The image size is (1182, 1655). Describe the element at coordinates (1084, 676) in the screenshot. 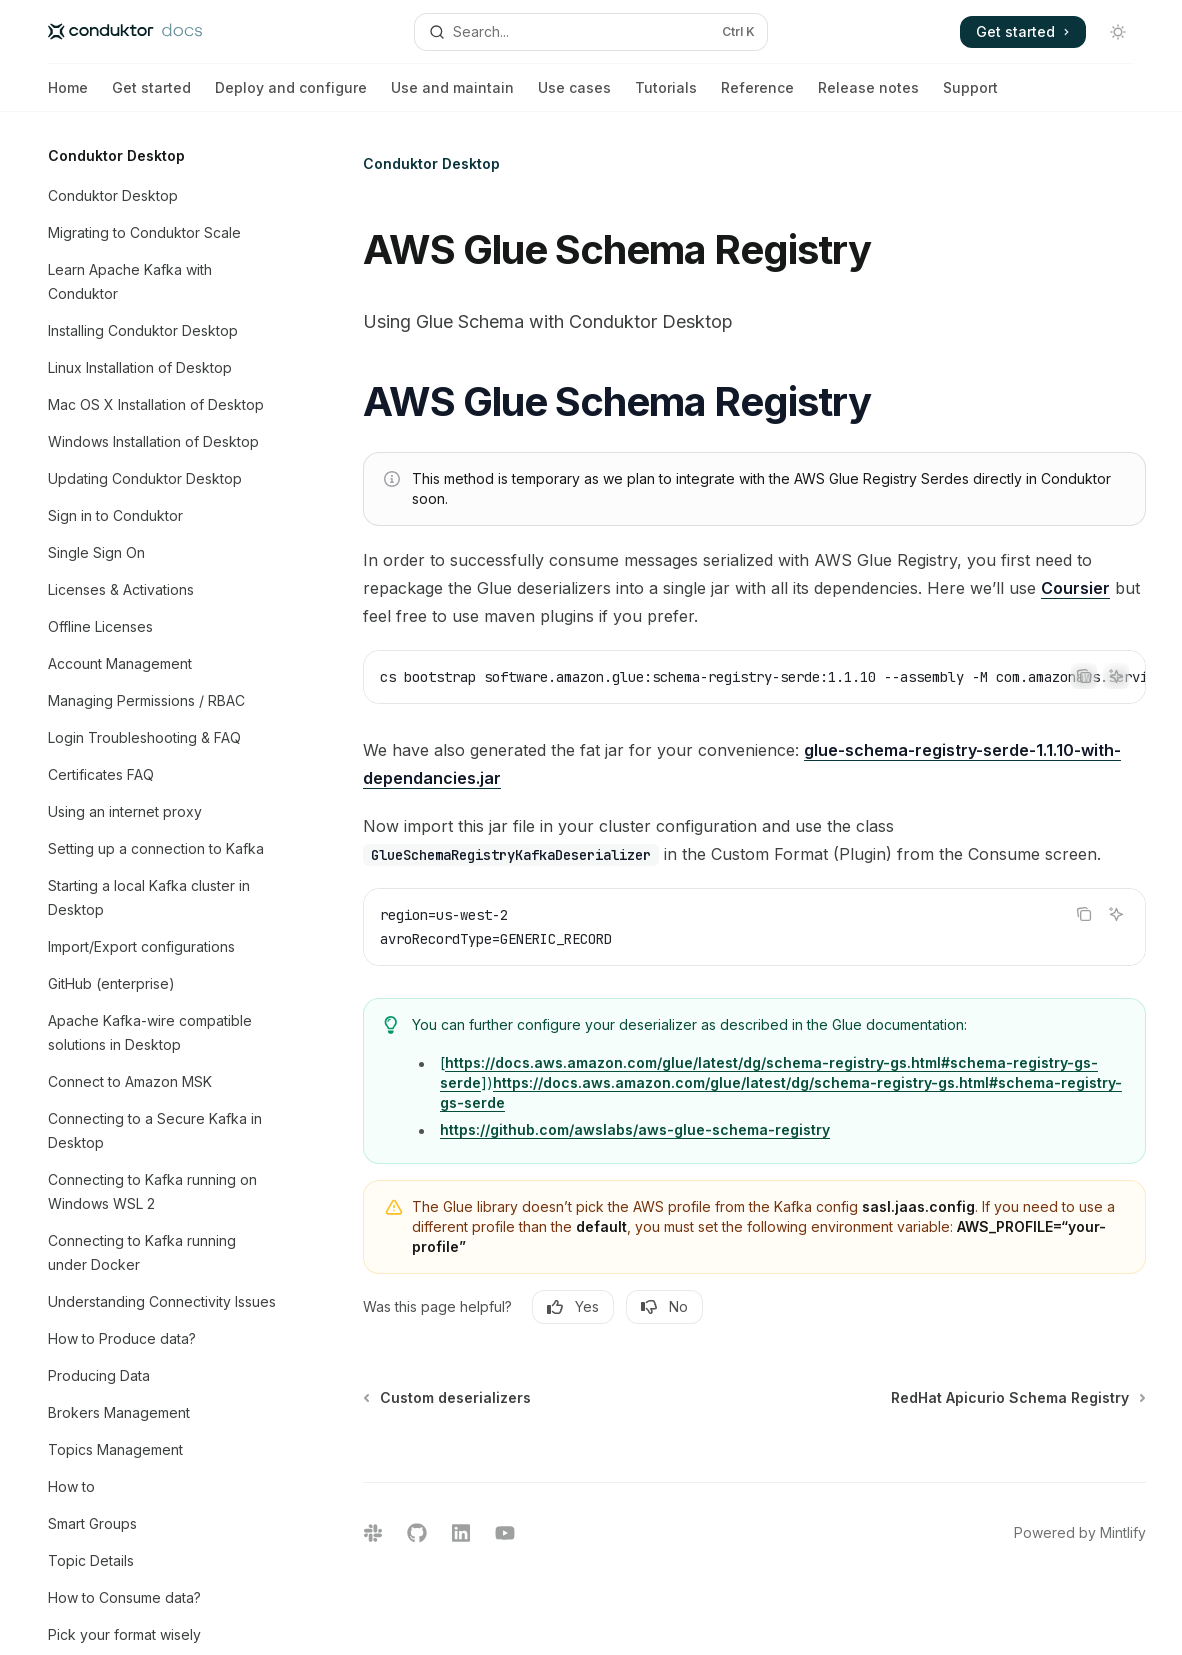

I see `[Copy the contents from the code block]` at that location.